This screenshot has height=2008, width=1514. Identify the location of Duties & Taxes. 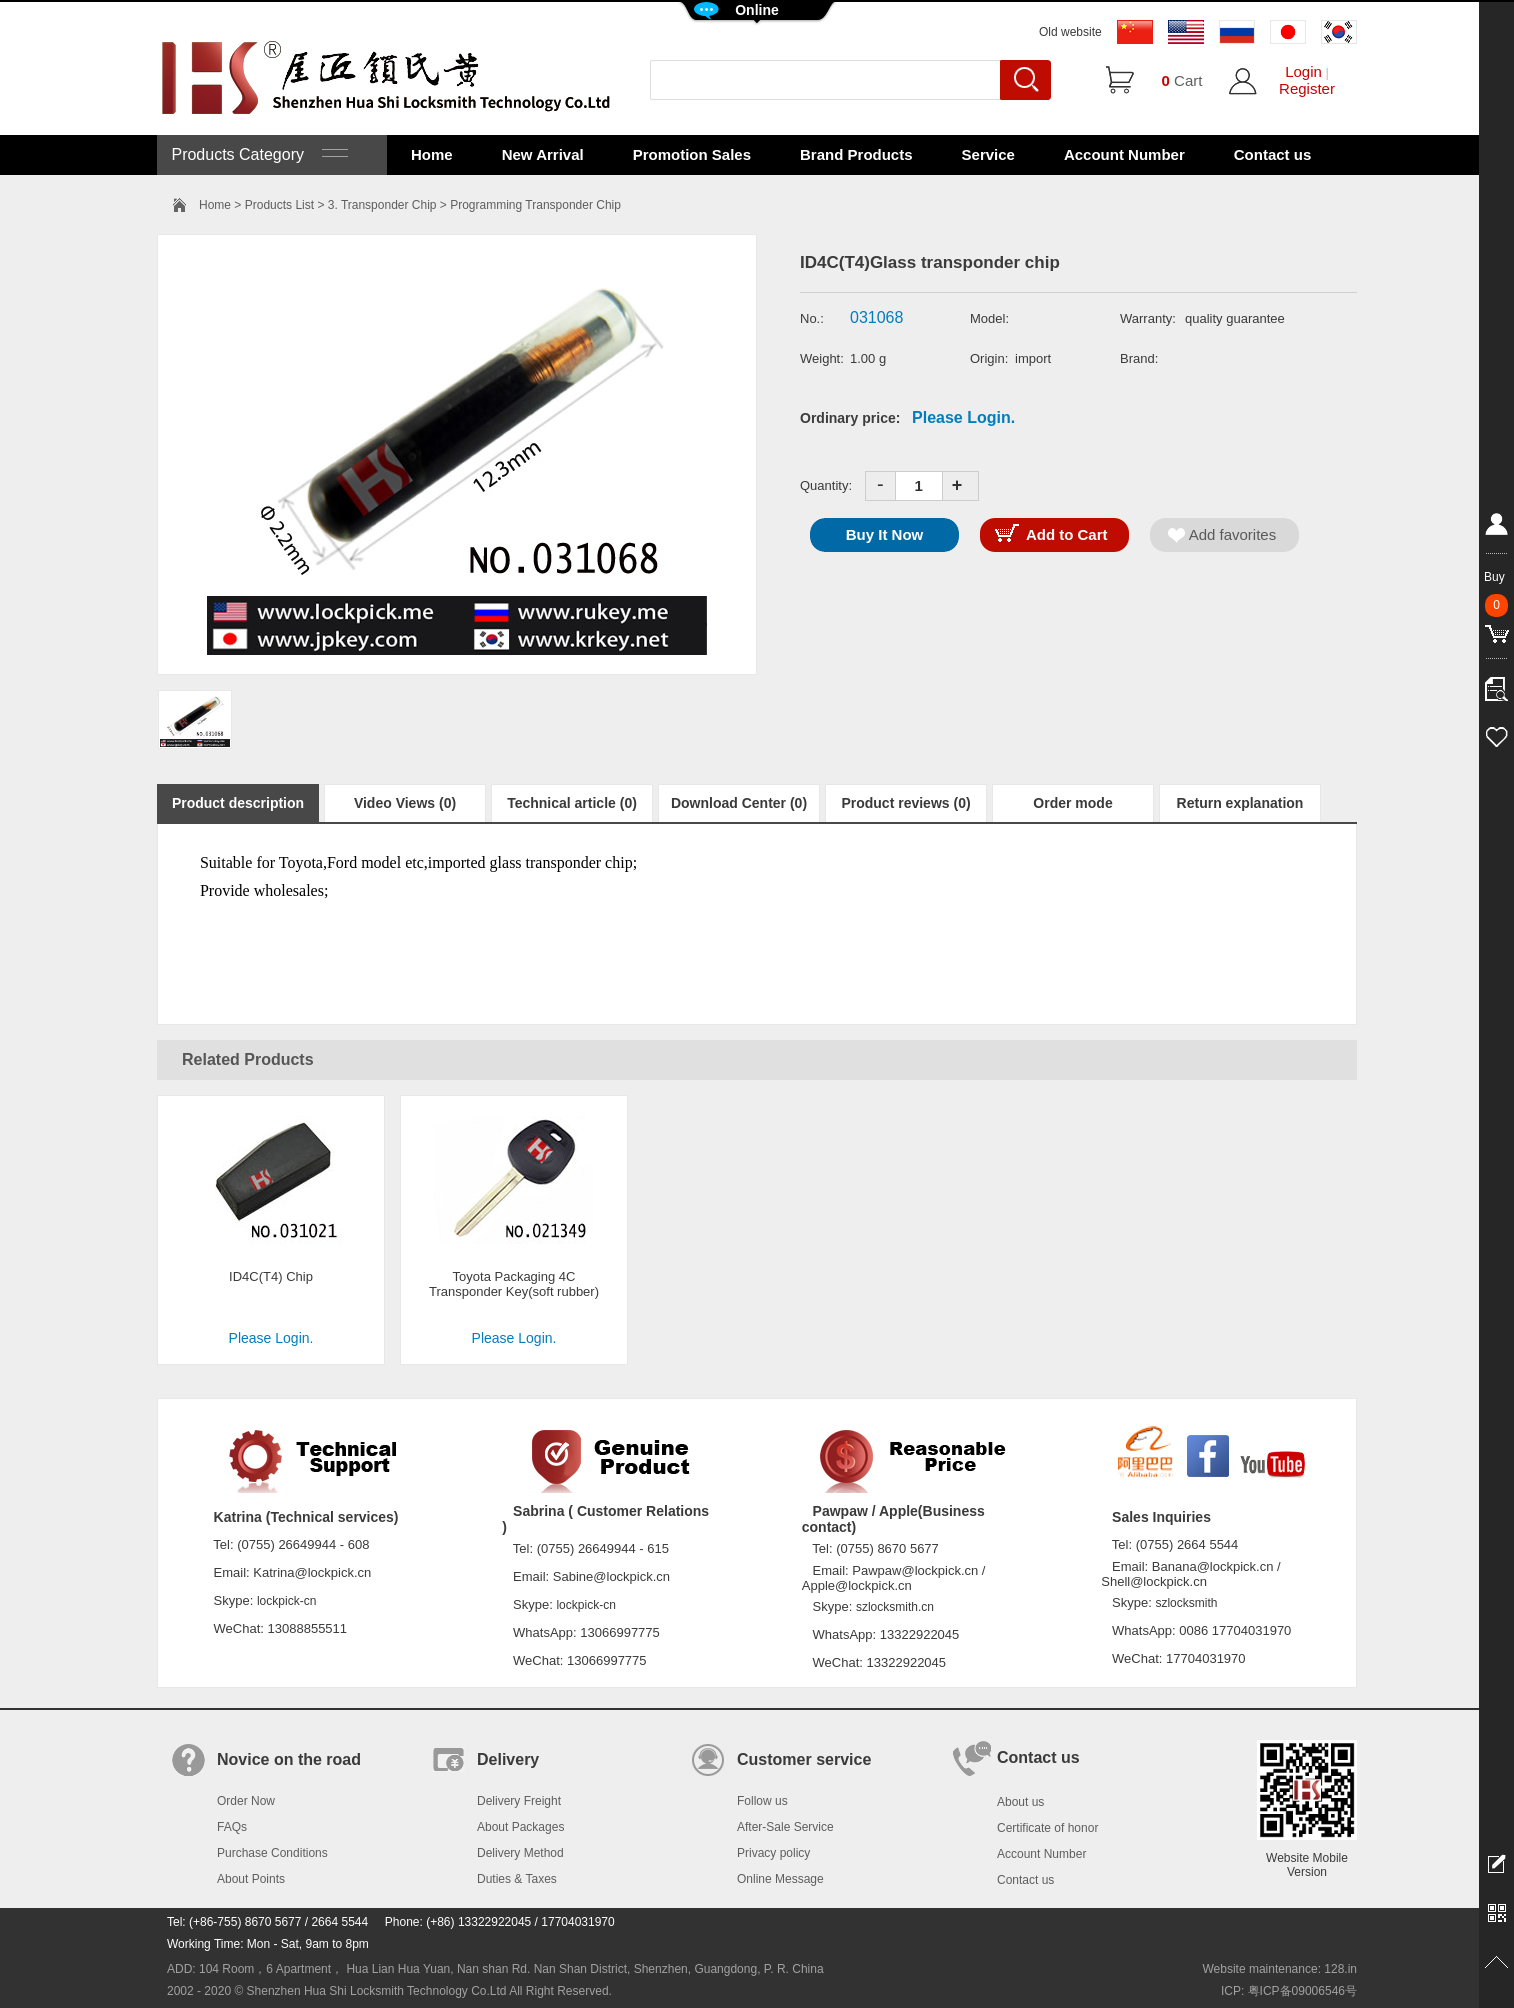
(517, 1879).